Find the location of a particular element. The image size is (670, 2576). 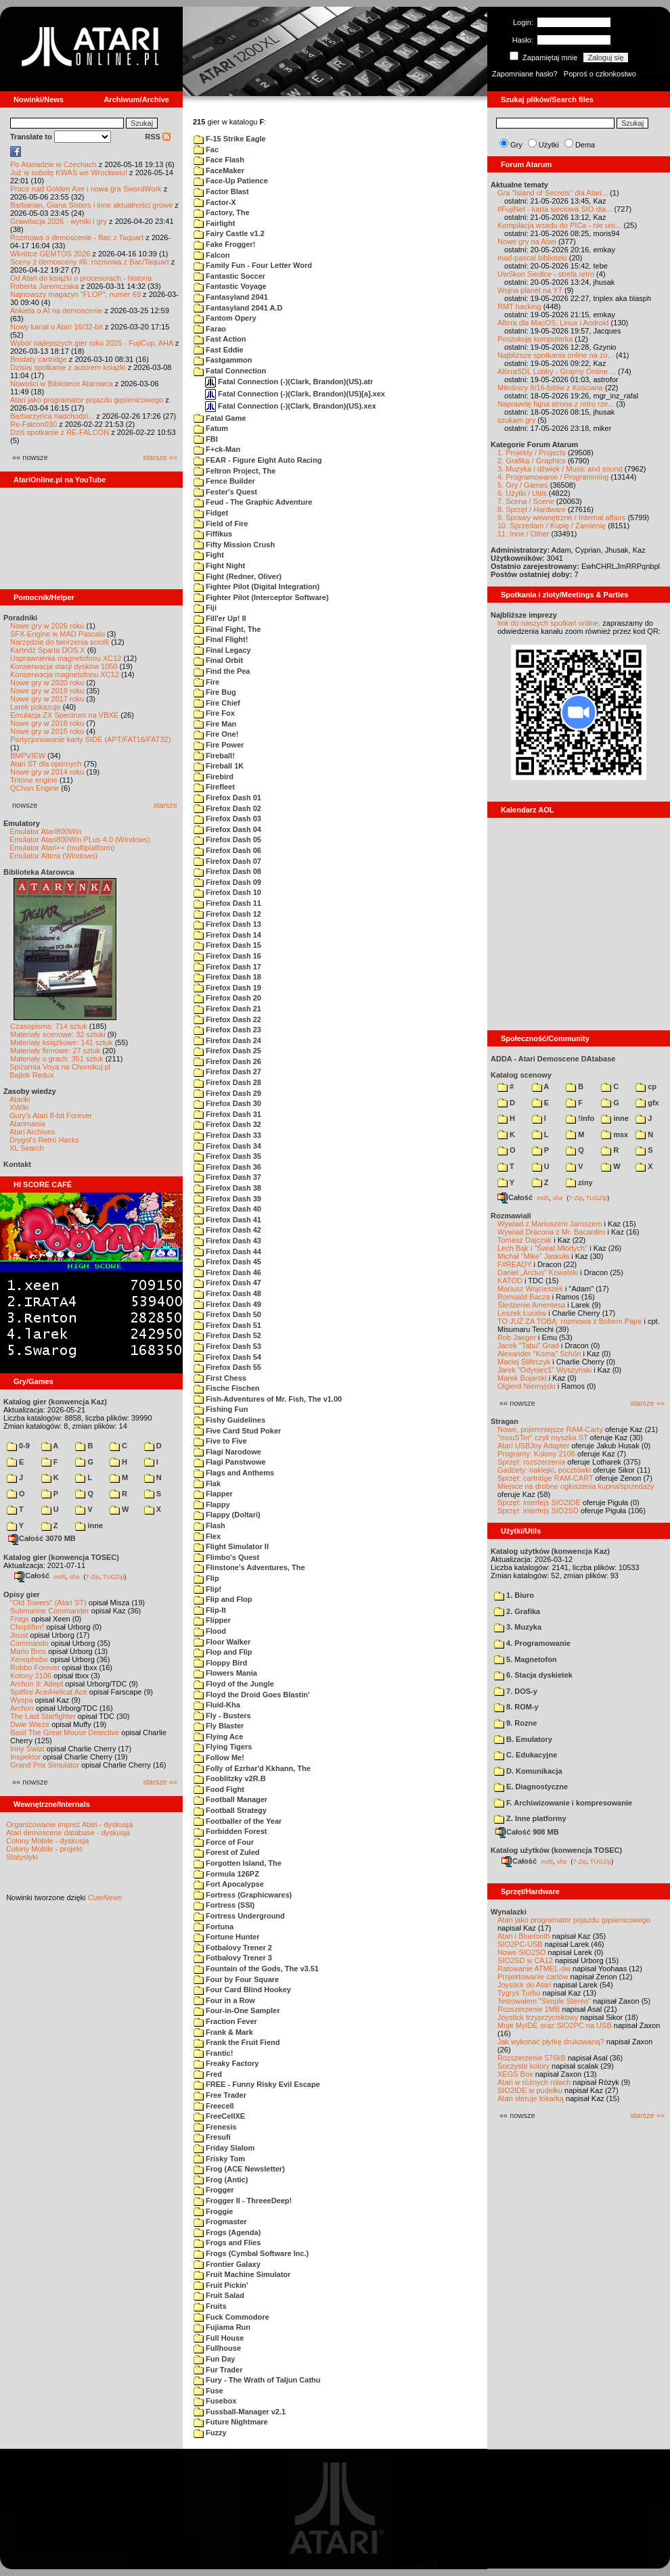

Fatal Game is located at coordinates (220, 418).